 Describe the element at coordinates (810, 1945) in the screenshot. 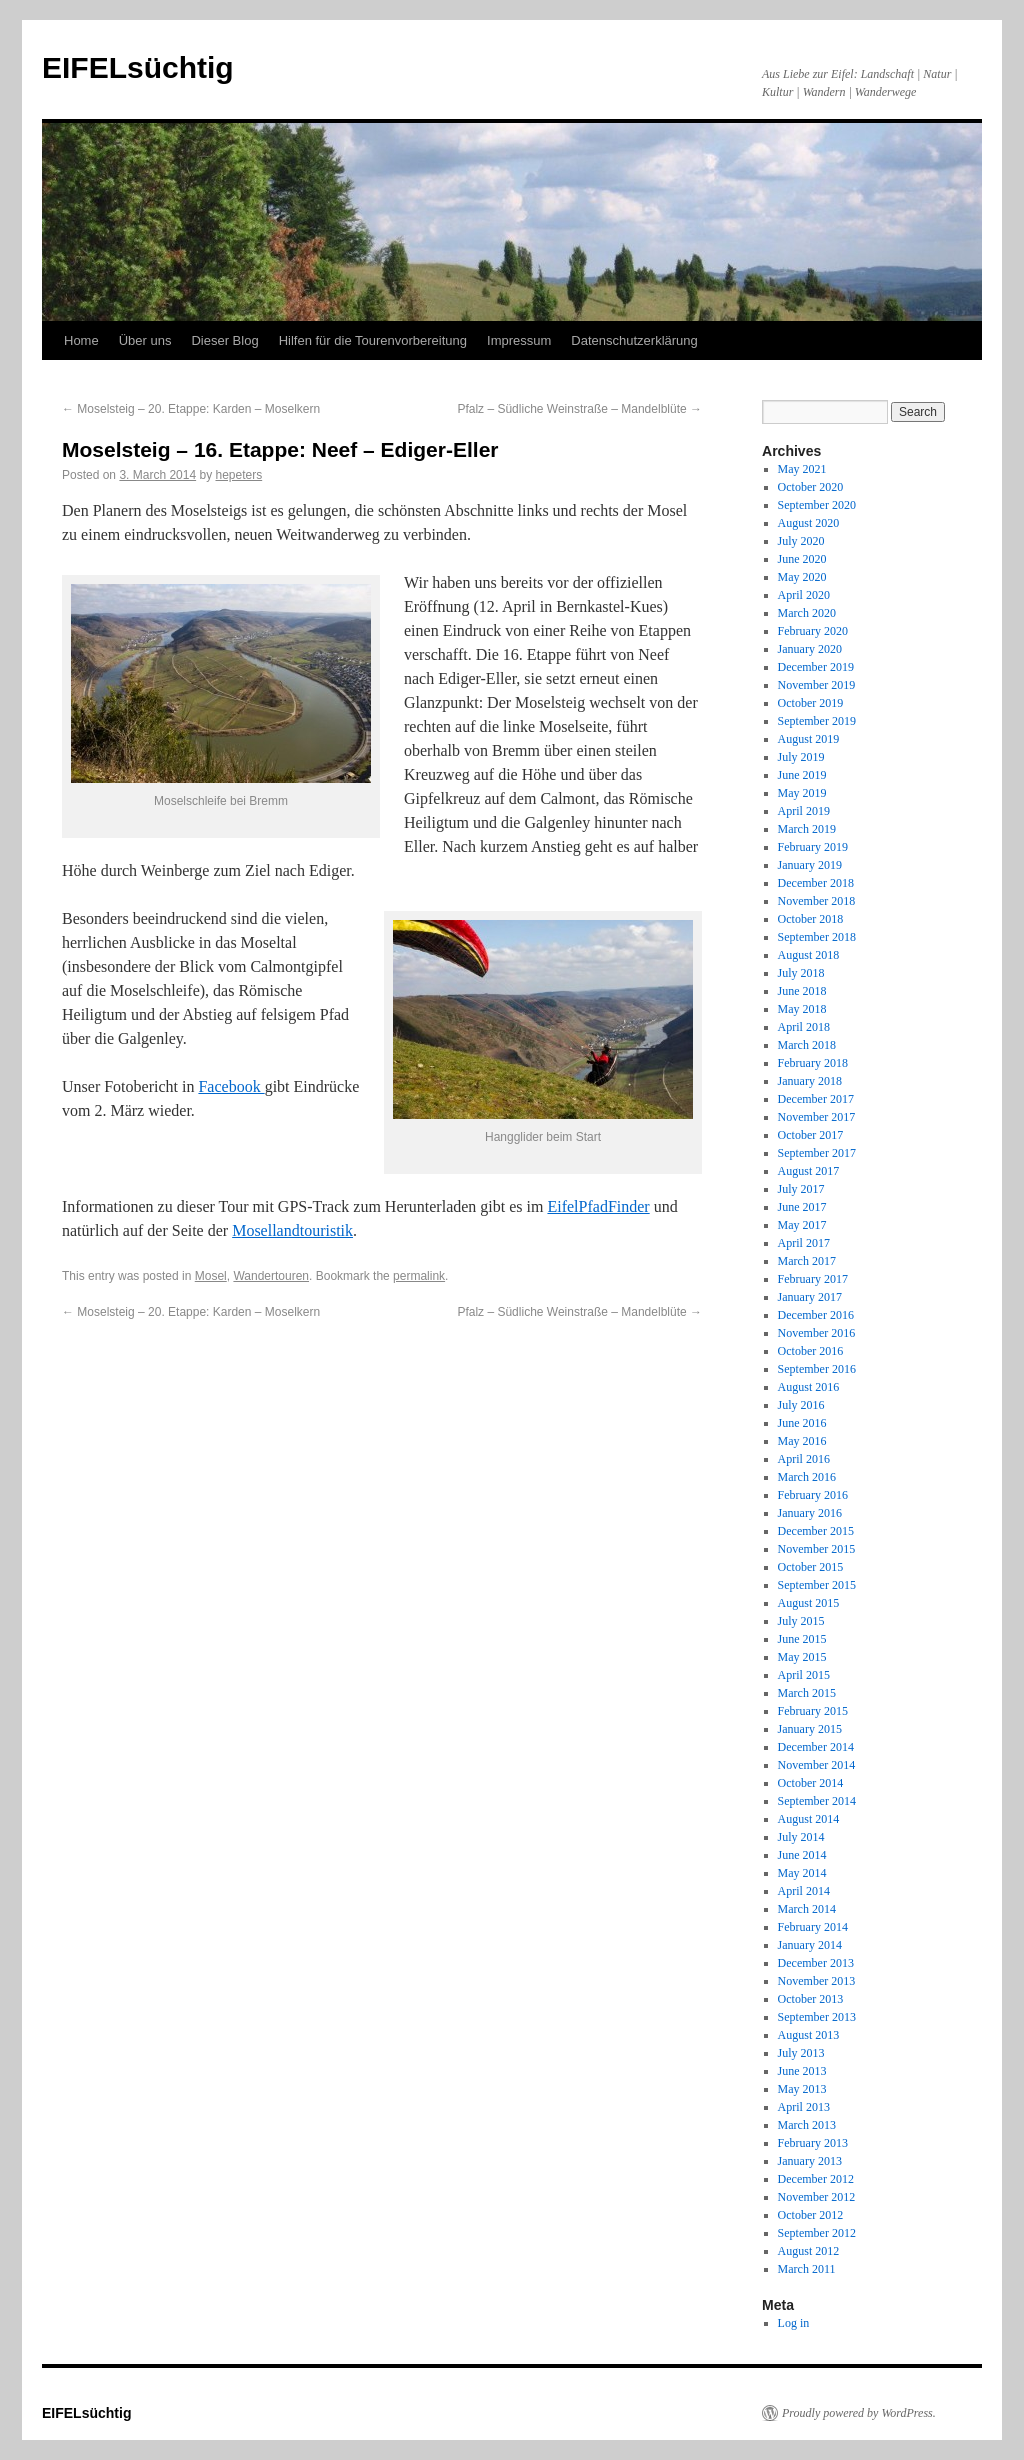

I see `January 2014` at that location.